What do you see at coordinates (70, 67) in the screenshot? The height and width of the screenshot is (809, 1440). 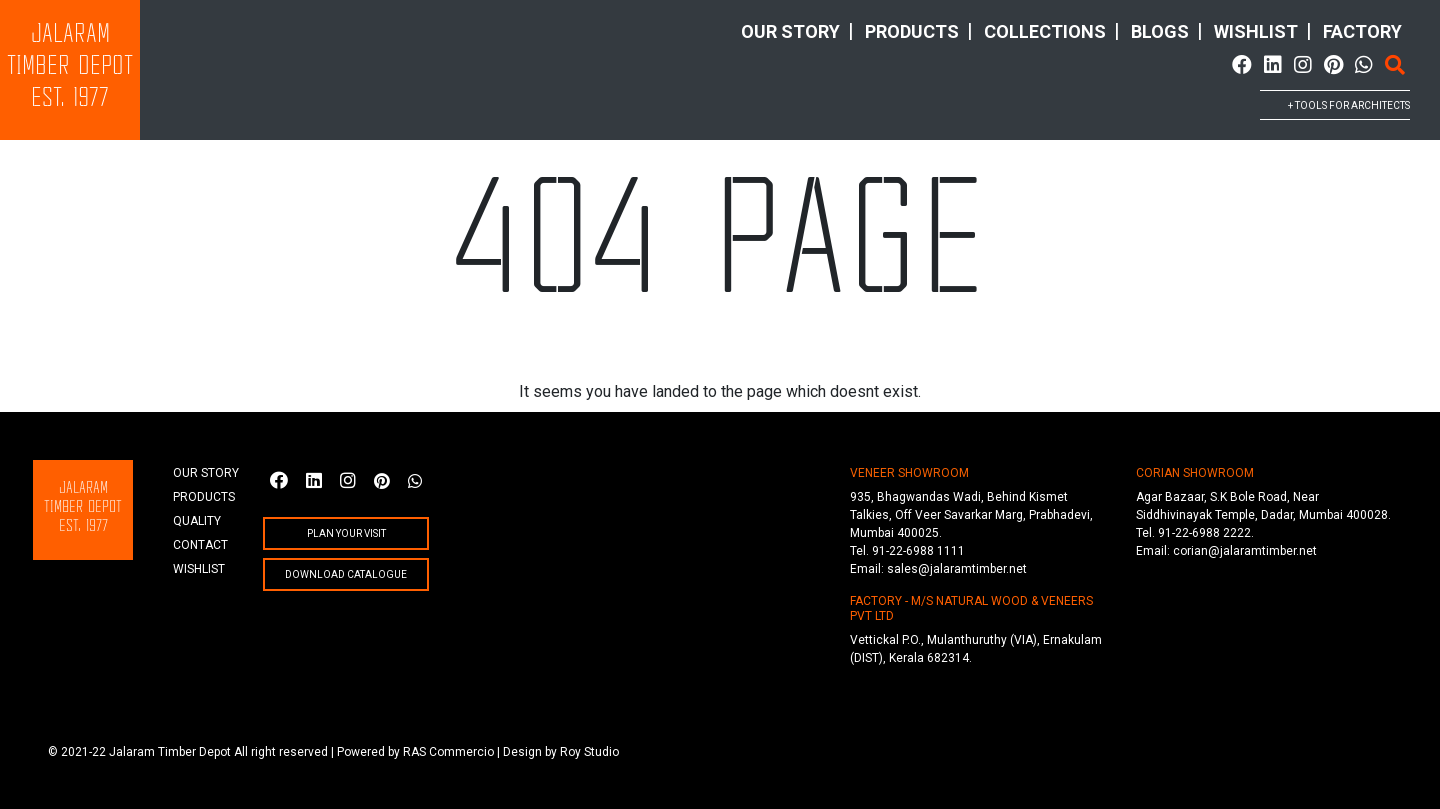 I see `JalaramTimber DepotEst. 1977` at bounding box center [70, 67].